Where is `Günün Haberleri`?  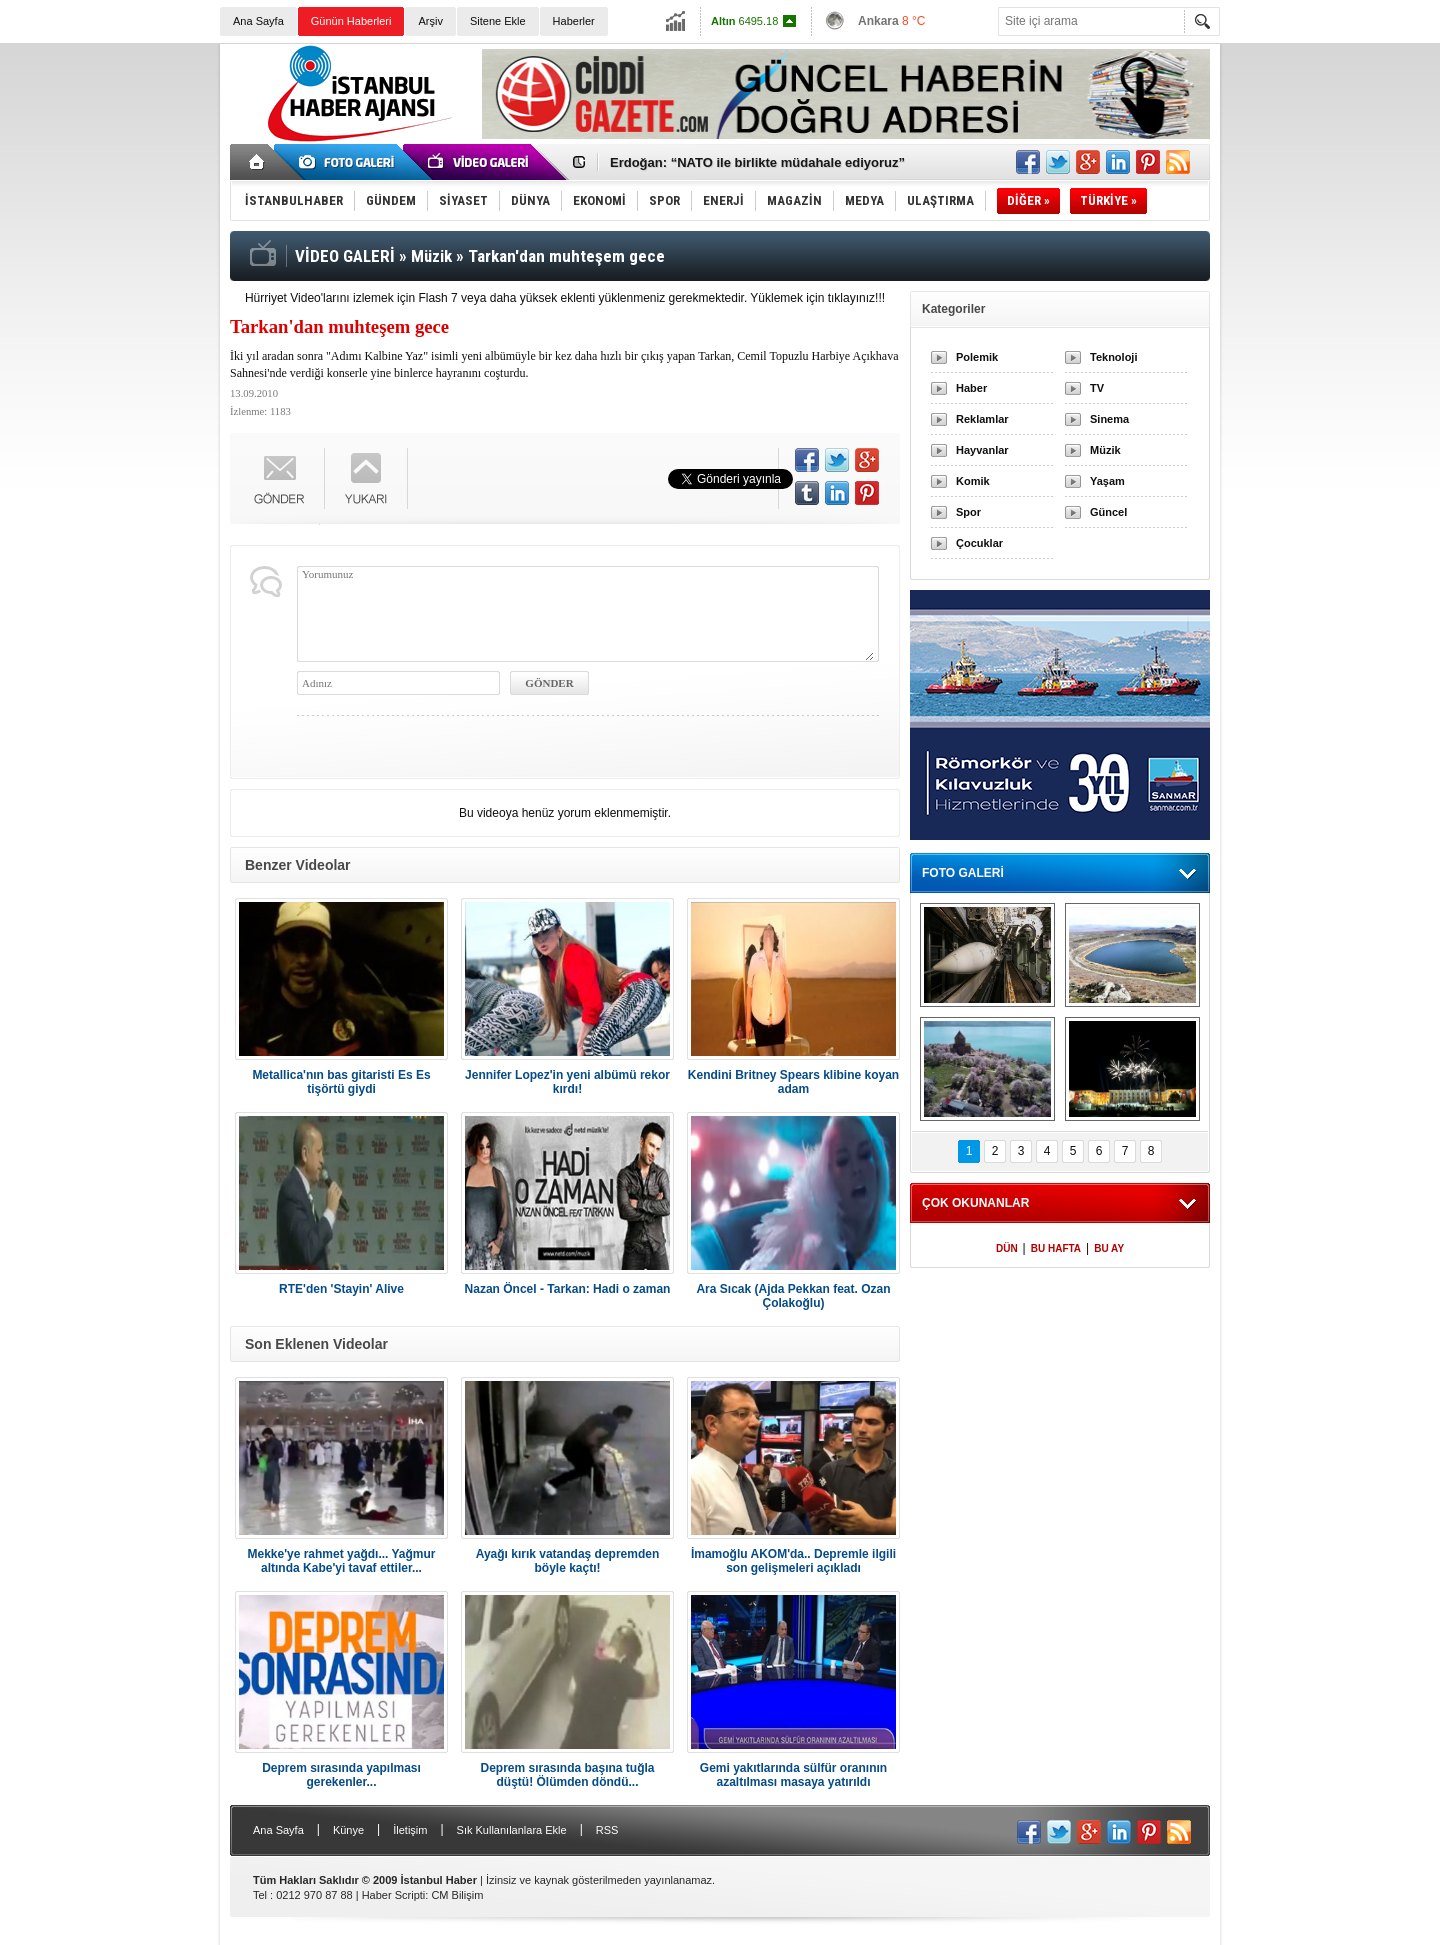 Günün Haberleri is located at coordinates (351, 21).